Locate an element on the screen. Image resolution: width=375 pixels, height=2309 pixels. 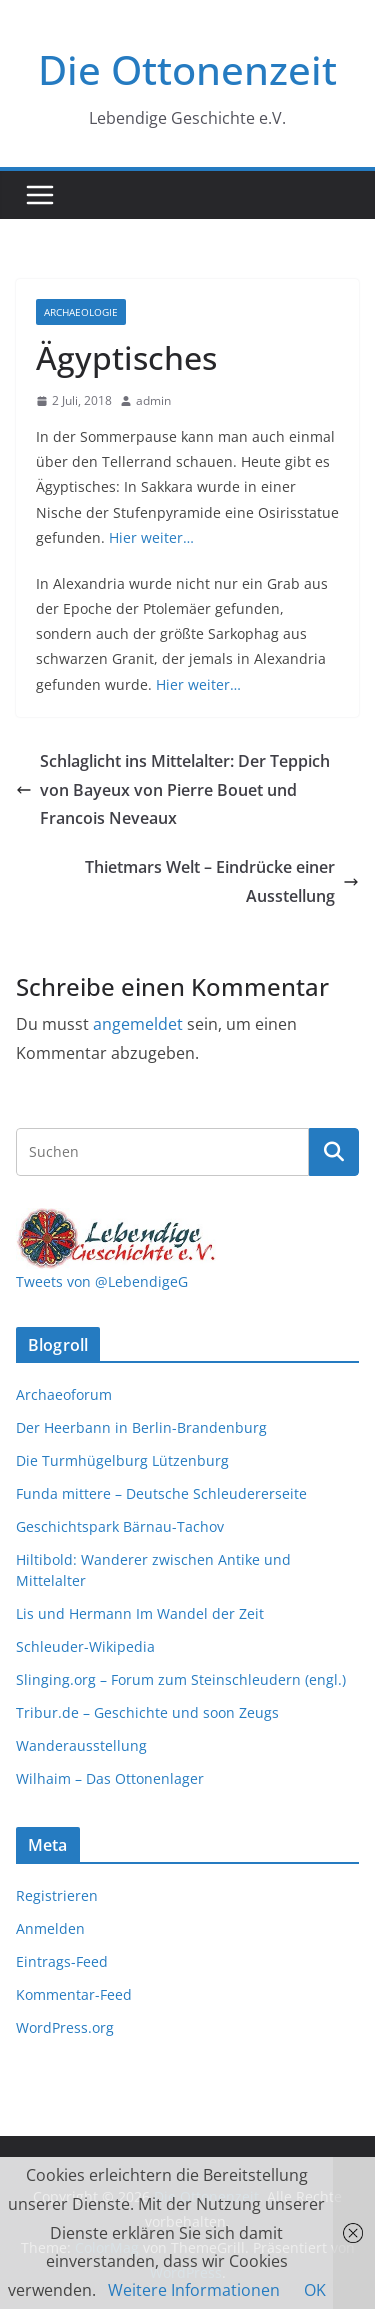
Anmelden is located at coordinates (50, 1928).